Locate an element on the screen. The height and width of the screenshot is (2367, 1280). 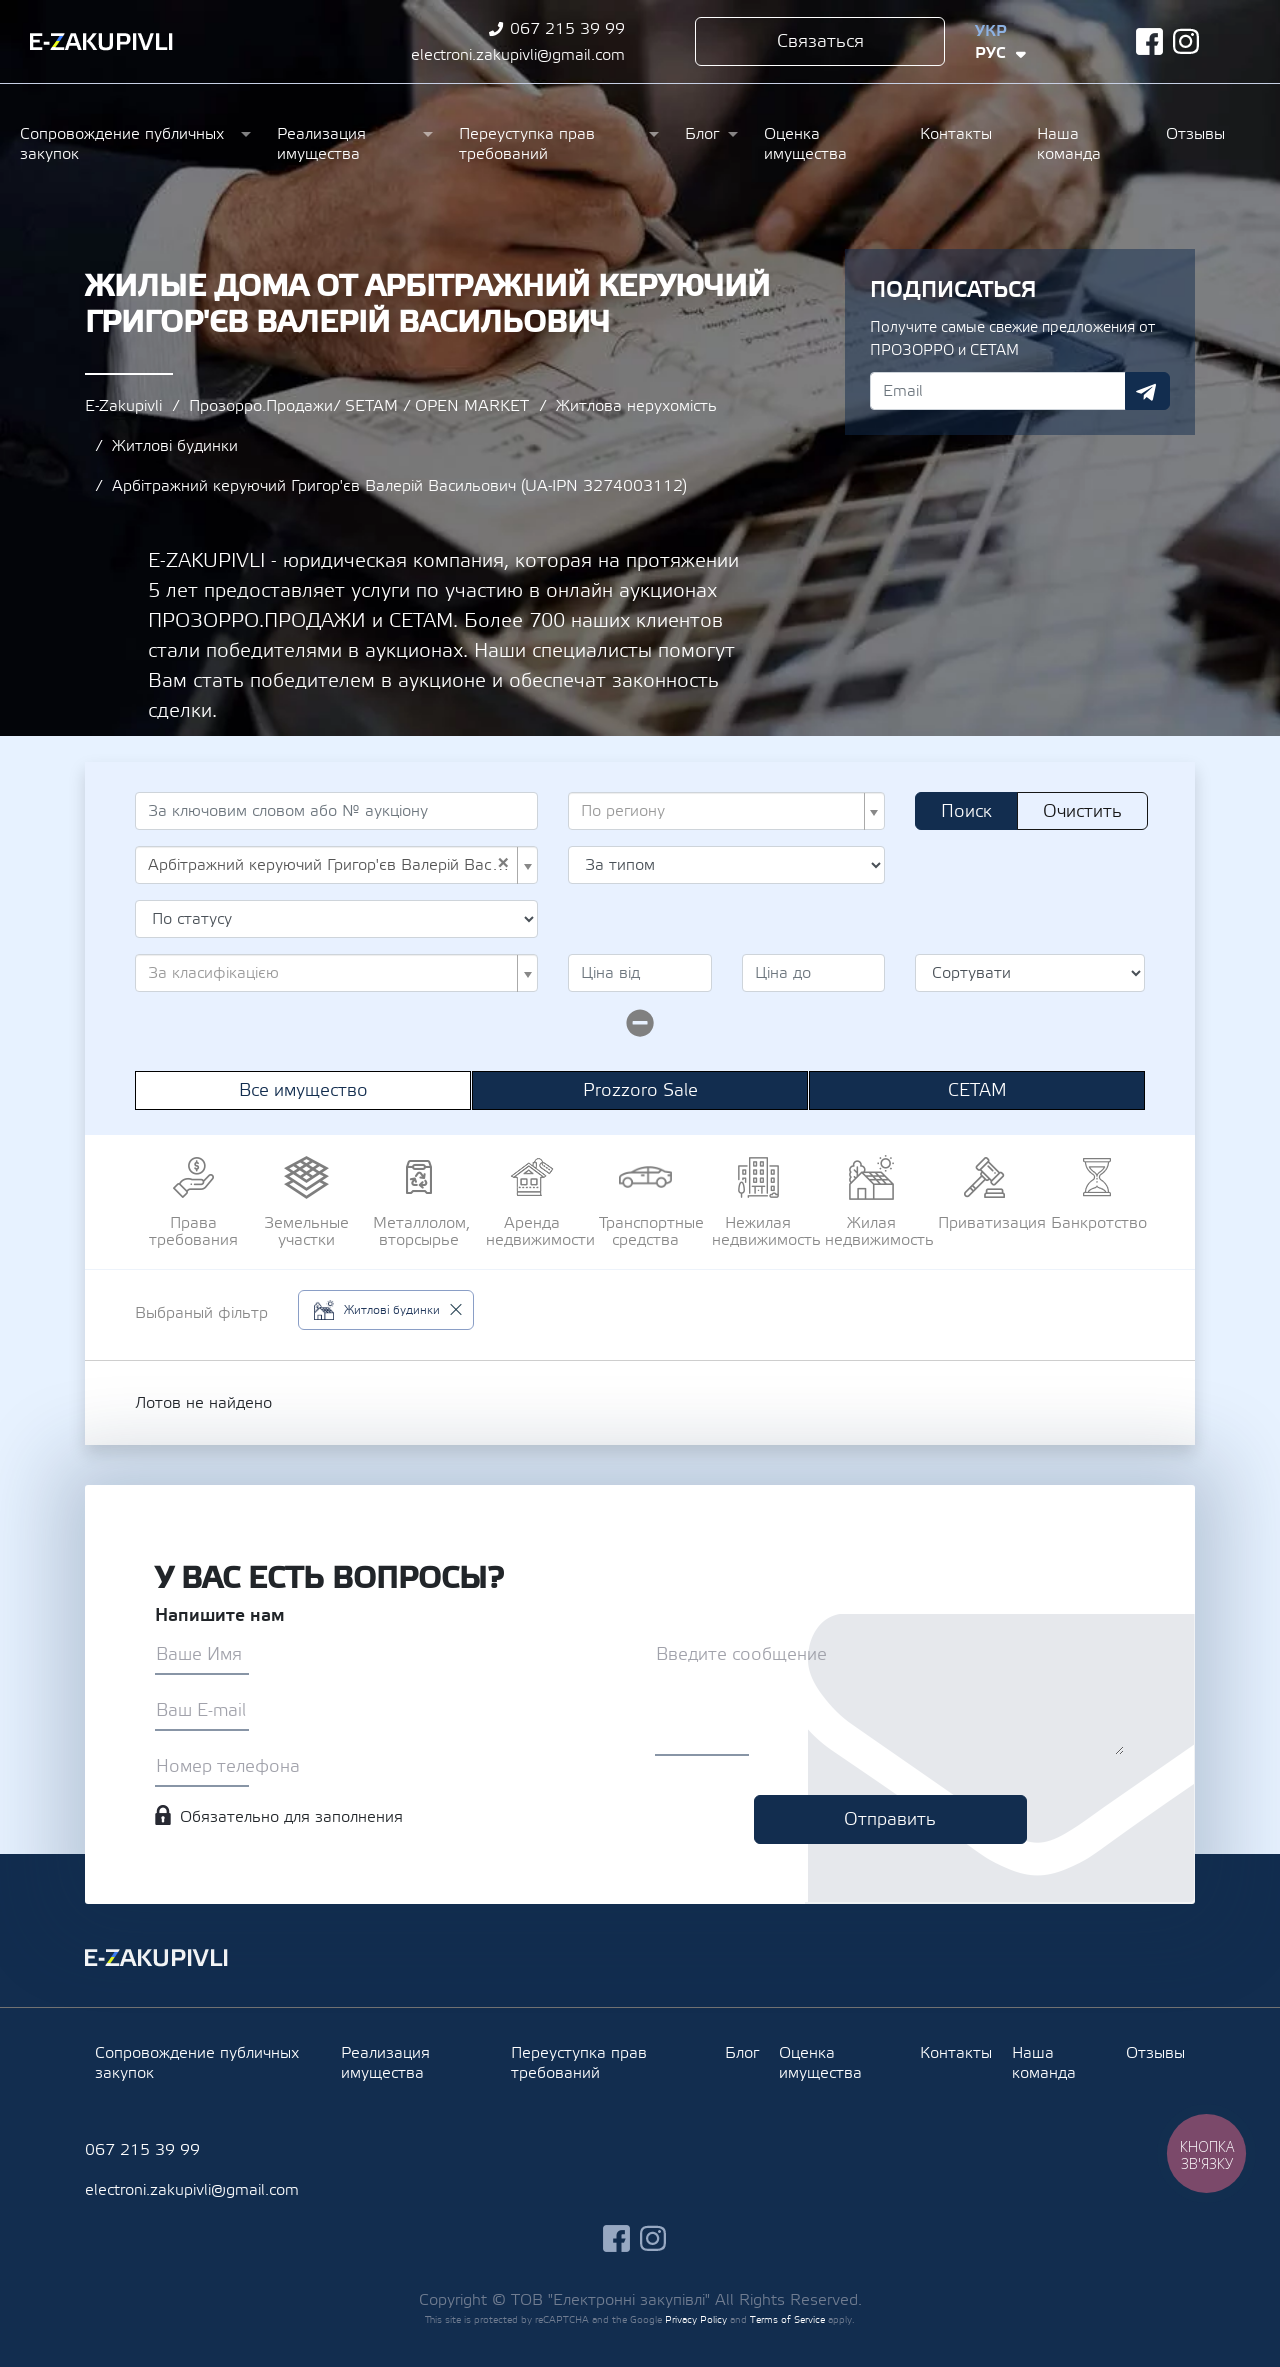
Переуступка прав требований is located at coordinates (527, 144).